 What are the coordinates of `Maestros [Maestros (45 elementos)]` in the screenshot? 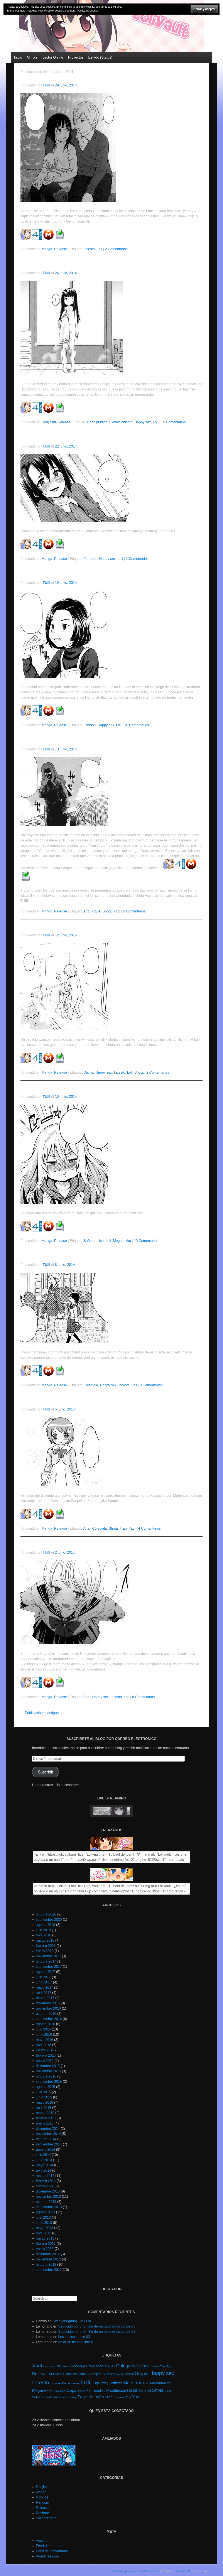 It's located at (132, 2382).